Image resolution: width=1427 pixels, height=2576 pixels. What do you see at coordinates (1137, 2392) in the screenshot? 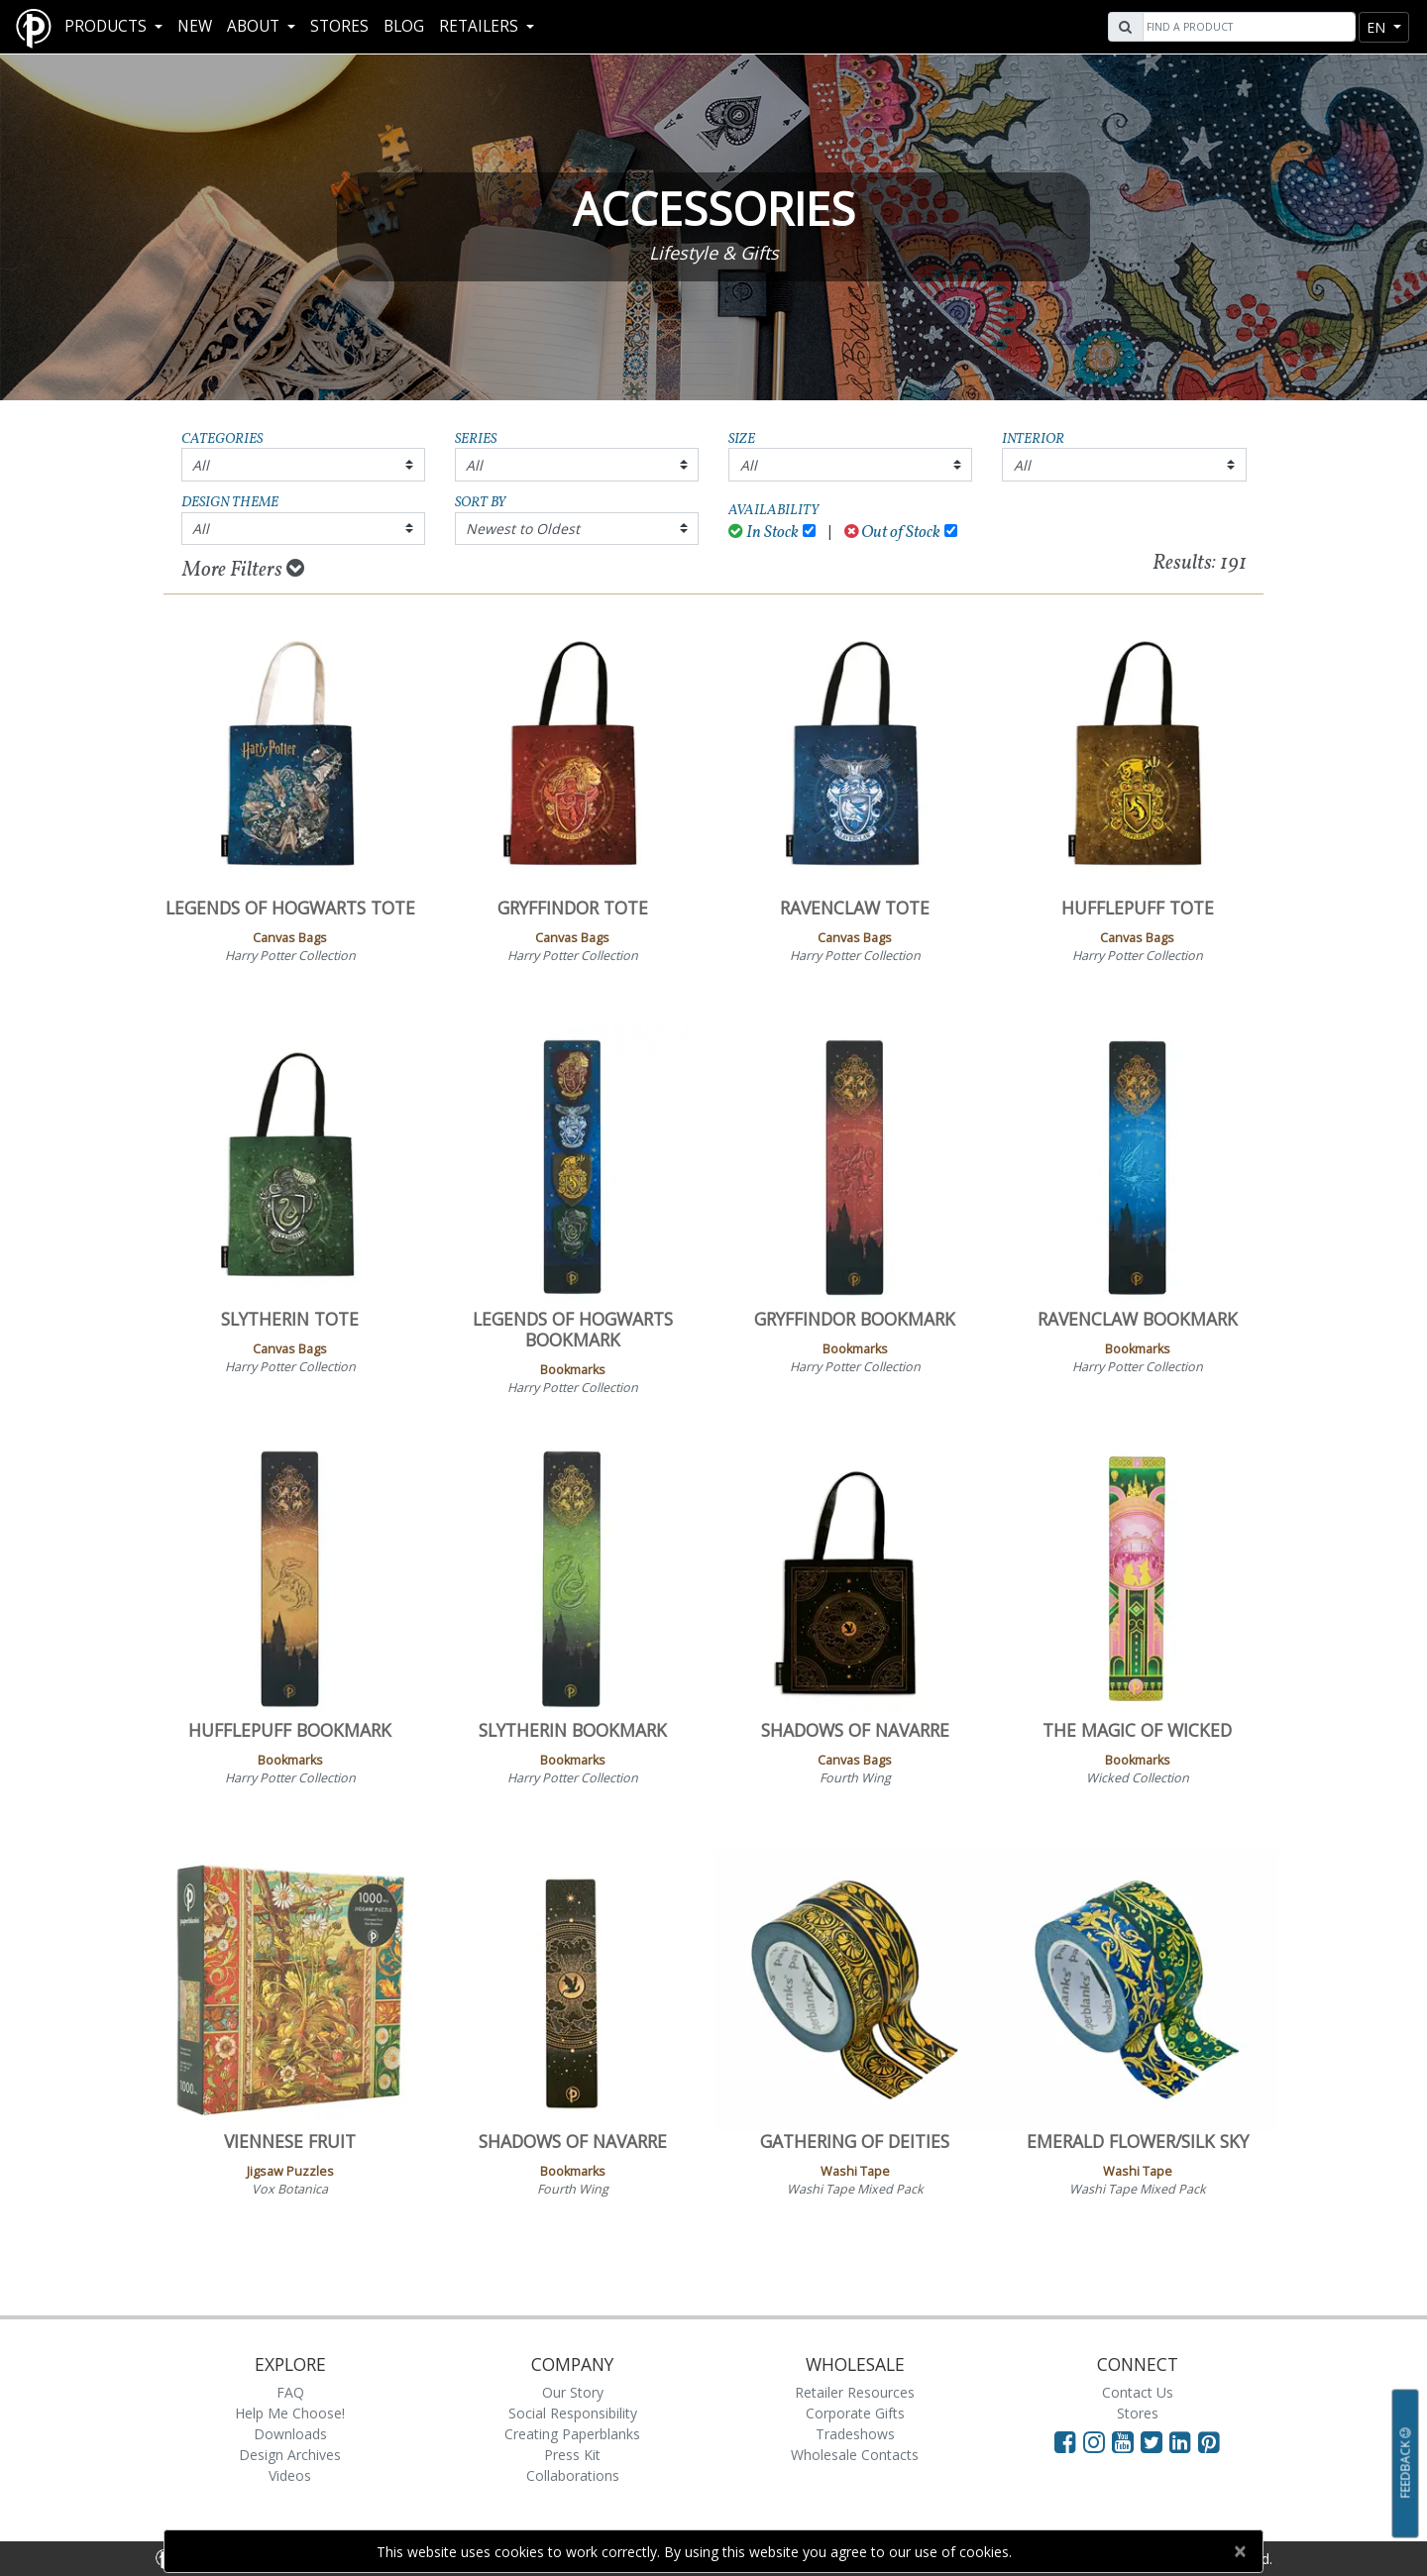
I see `Contact Us` at bounding box center [1137, 2392].